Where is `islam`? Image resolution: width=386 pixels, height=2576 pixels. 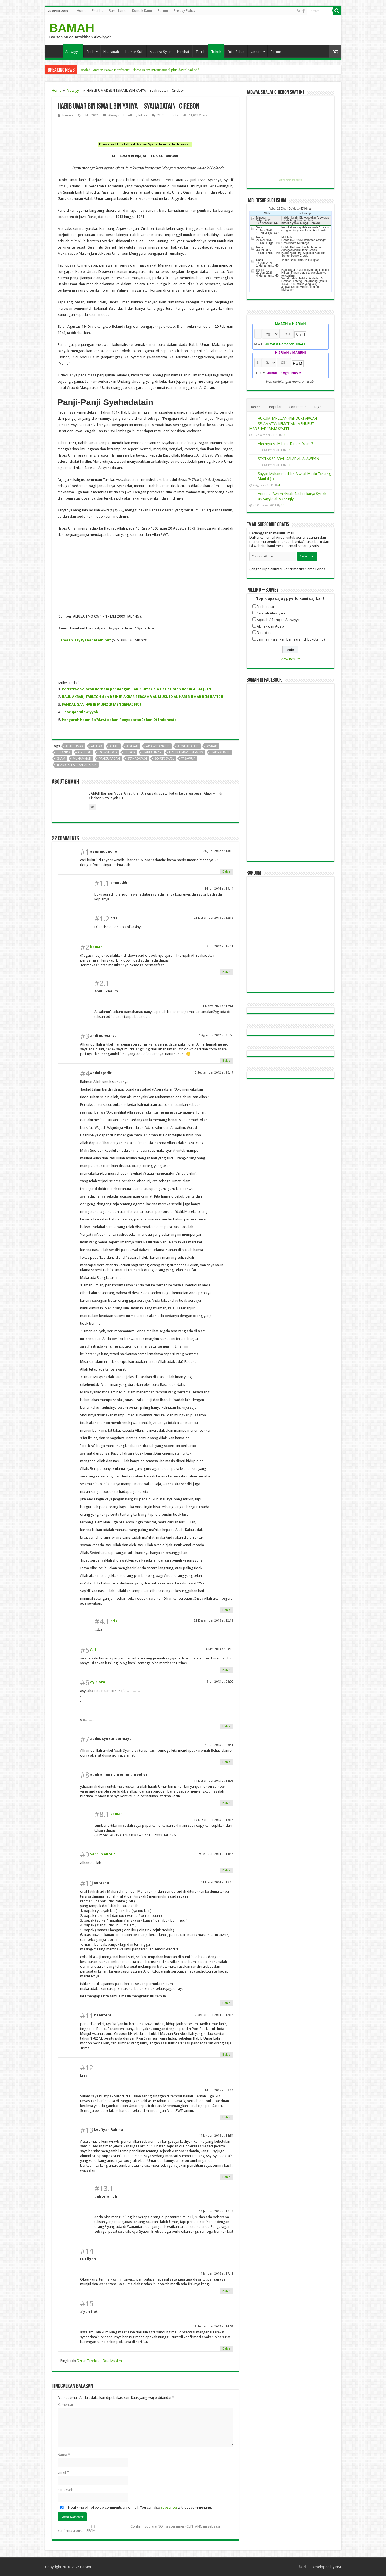 islam is located at coordinates (61, 759).